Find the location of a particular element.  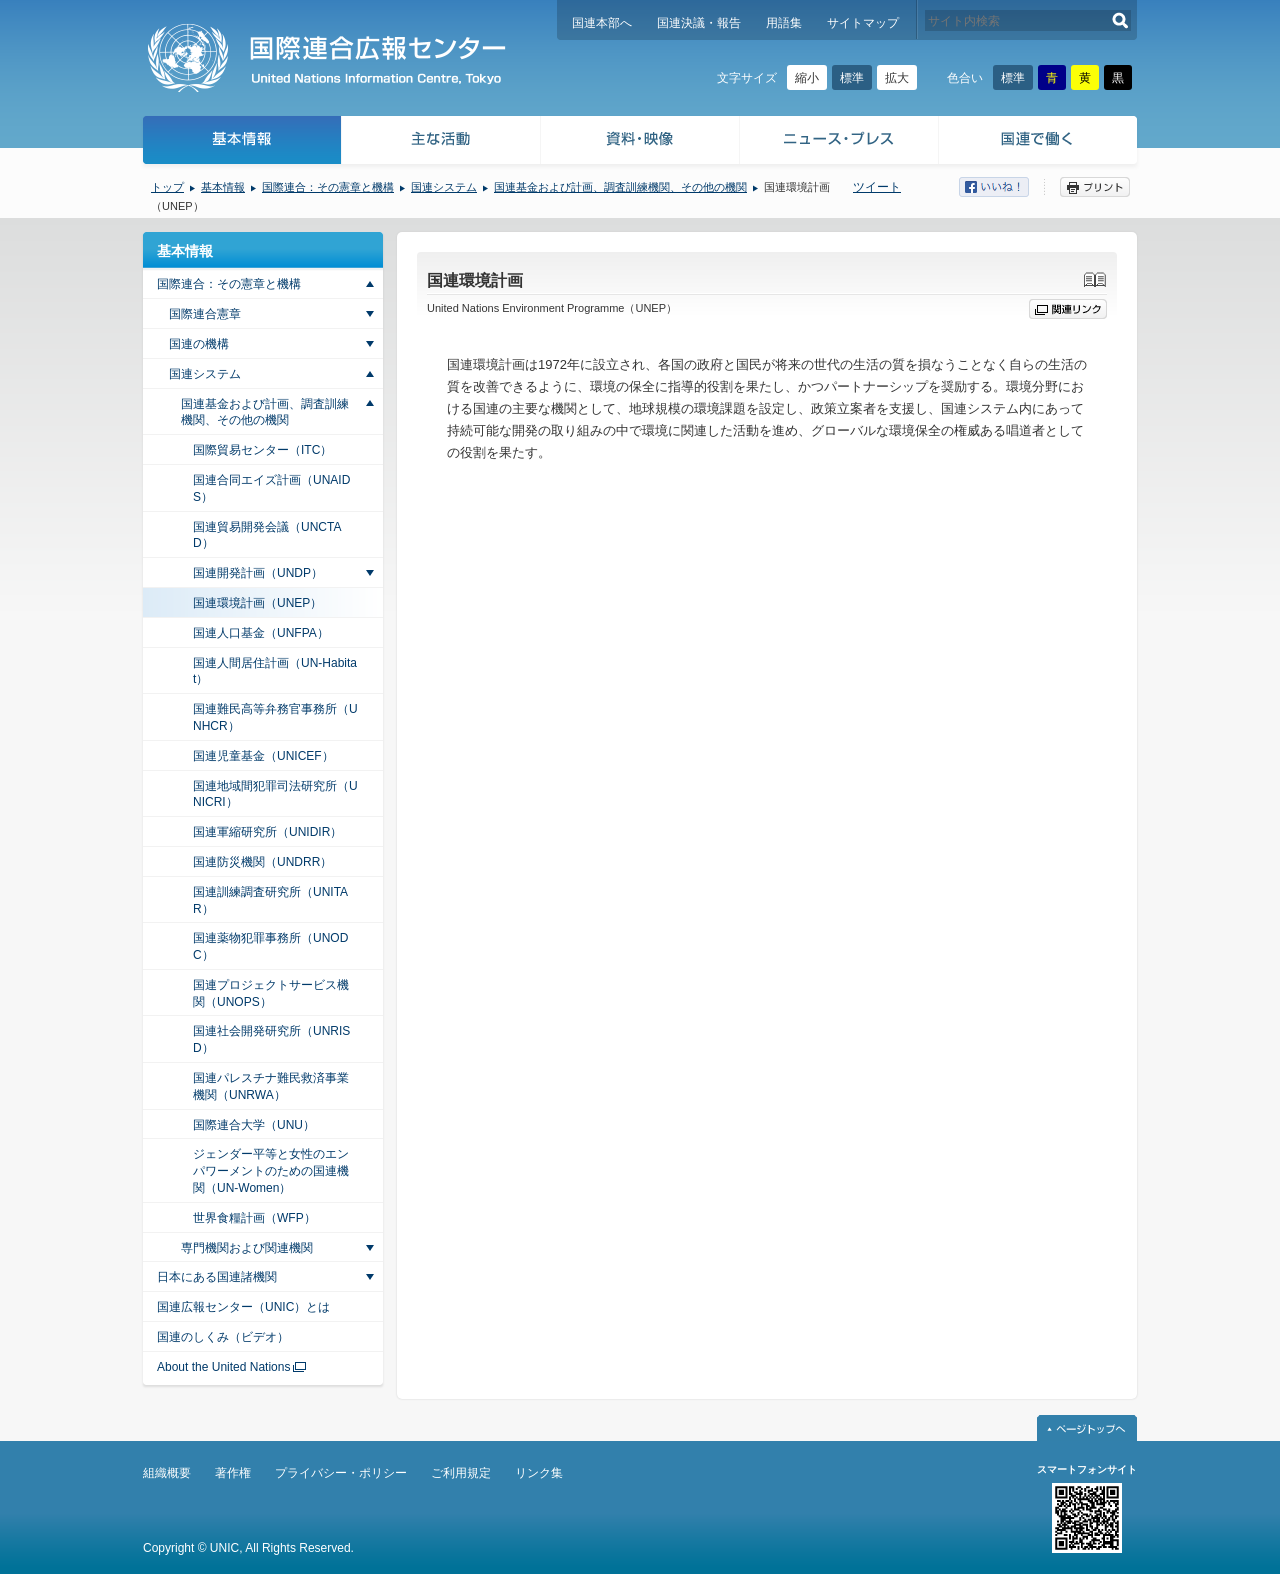

資料・映像 is located at coordinates (640, 142).